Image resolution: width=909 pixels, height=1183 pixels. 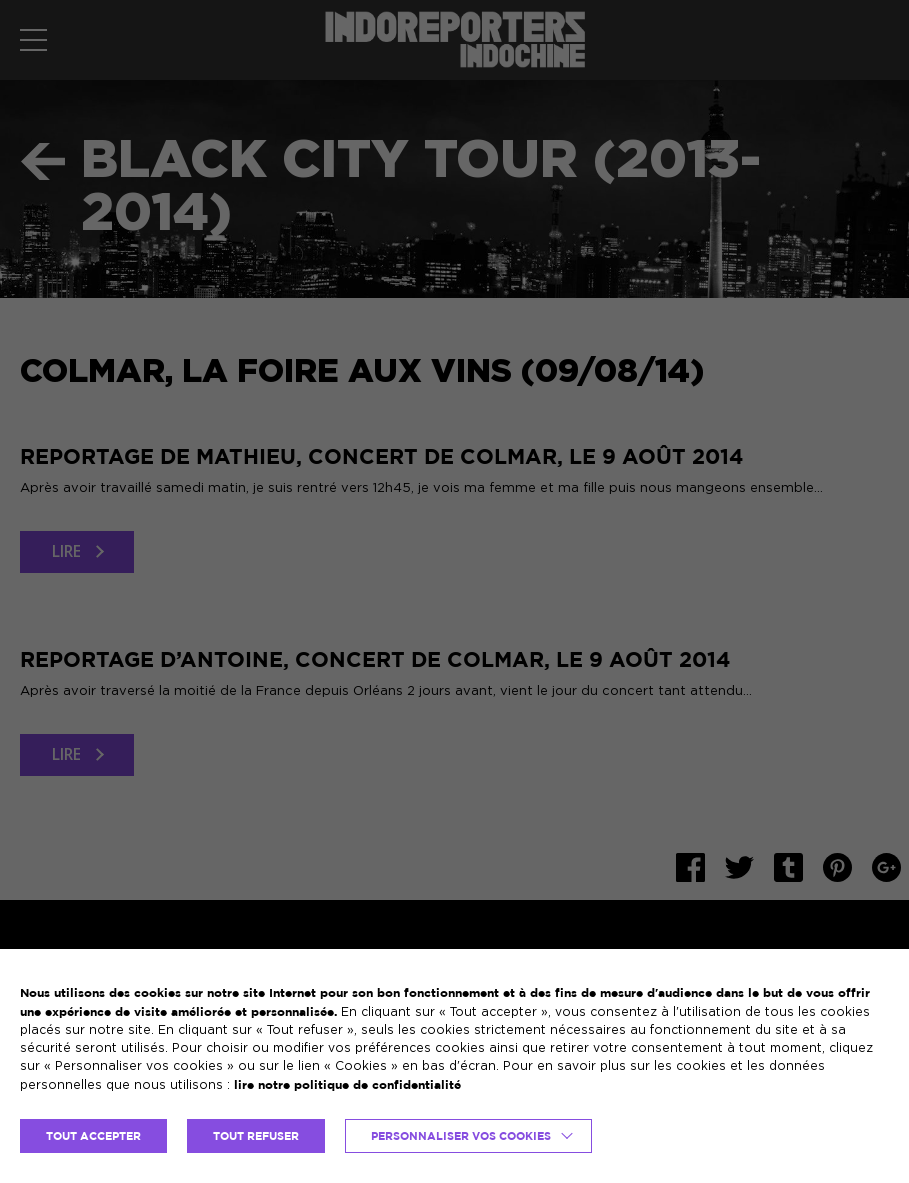 I want to click on lire notre politique de confidentialité, so click(x=347, y=1084).